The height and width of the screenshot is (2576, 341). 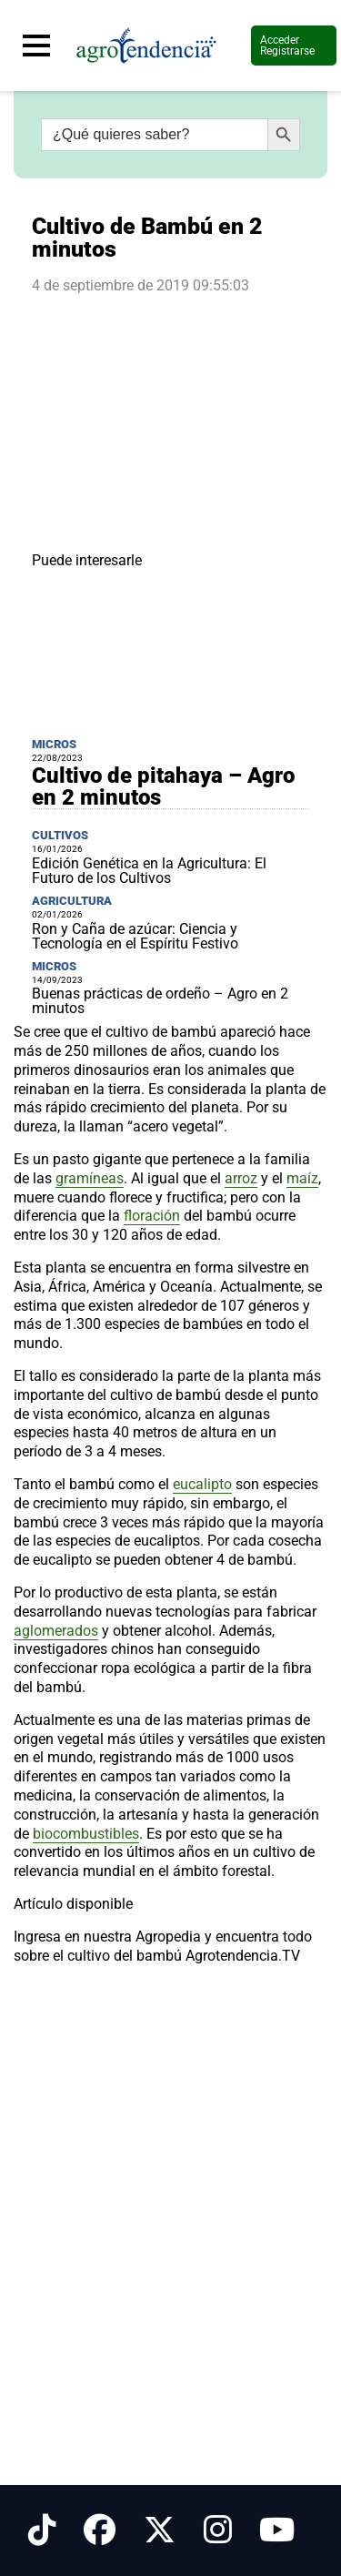 What do you see at coordinates (277, 2530) in the screenshot?
I see `[Síguenos en Youtube]` at bounding box center [277, 2530].